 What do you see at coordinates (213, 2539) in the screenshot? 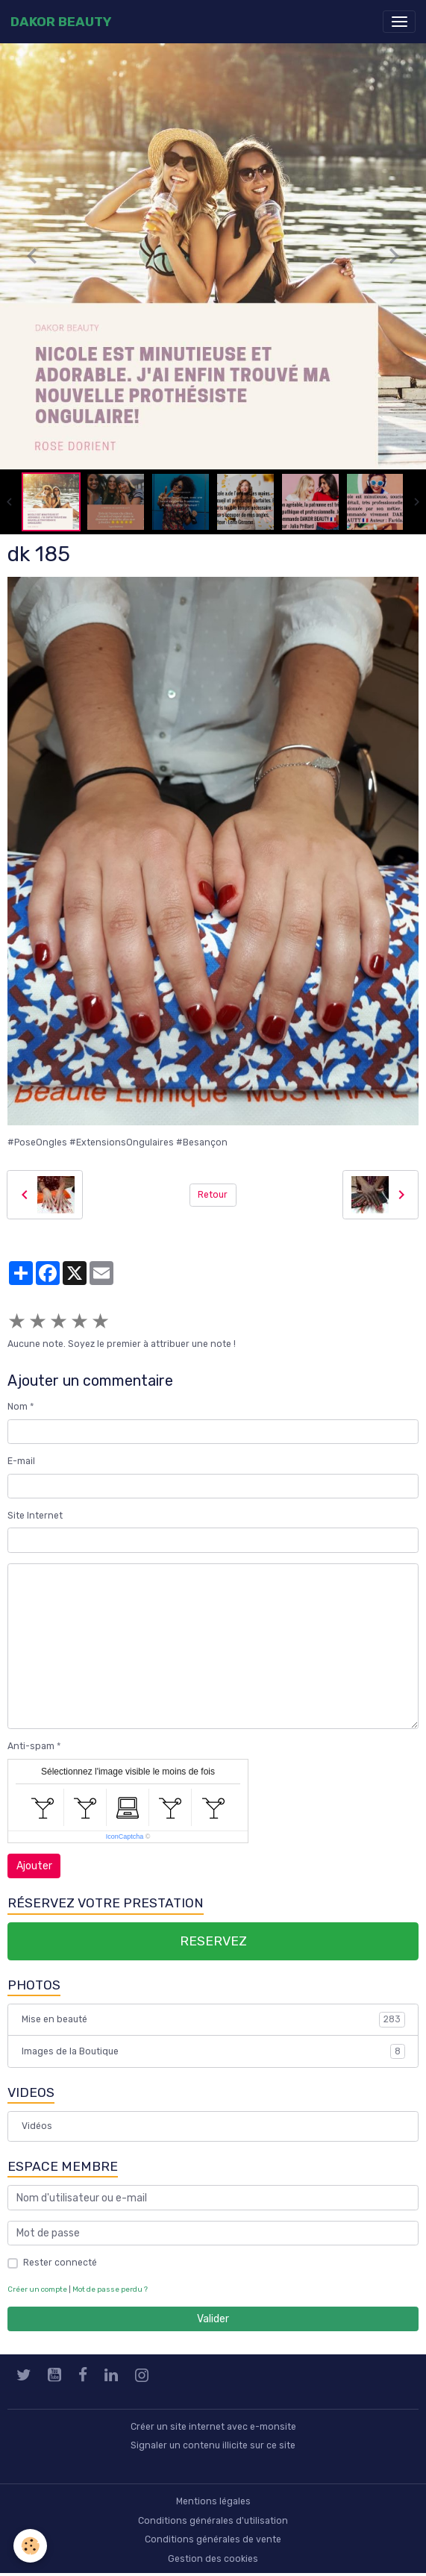
I see `Conditions générales de vente` at bounding box center [213, 2539].